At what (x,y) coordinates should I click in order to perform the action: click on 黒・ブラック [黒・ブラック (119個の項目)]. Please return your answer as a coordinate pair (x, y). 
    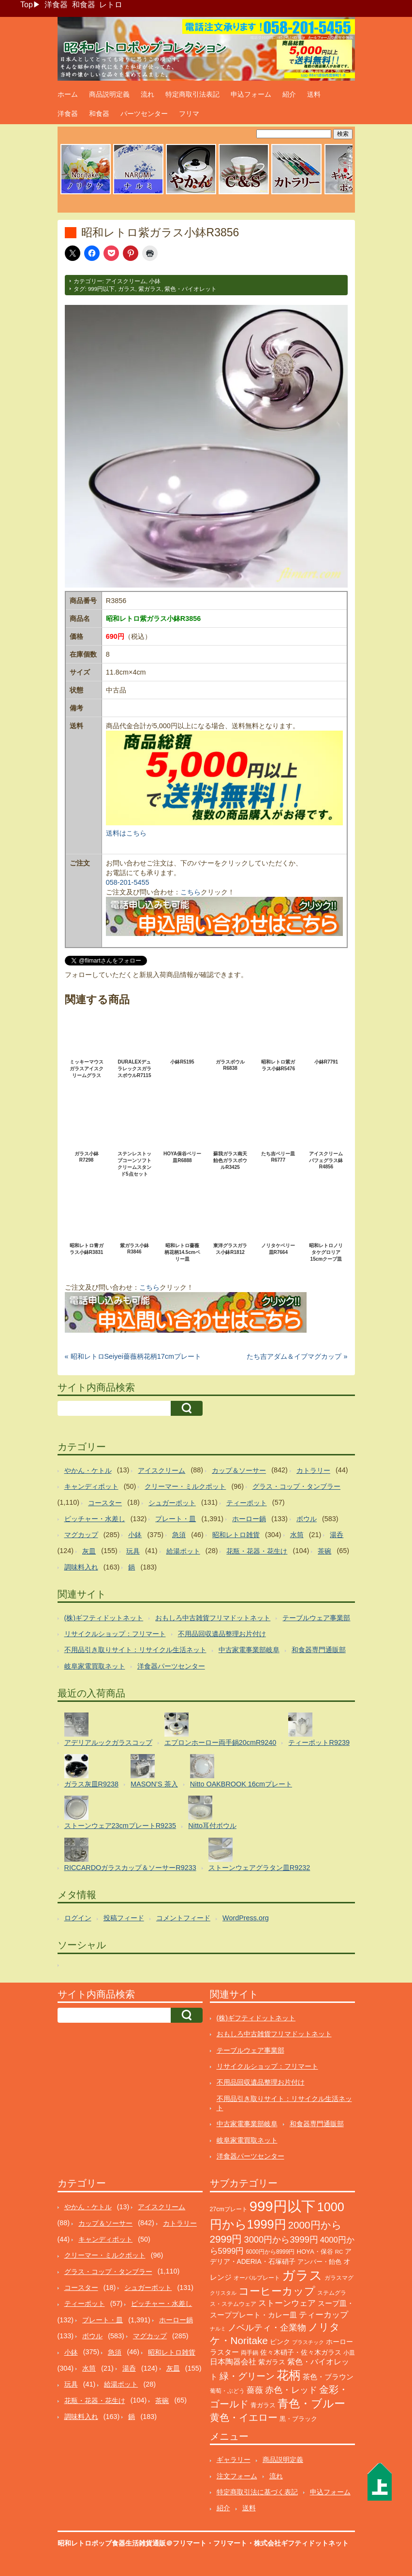
    Looking at the image, I should click on (298, 2418).